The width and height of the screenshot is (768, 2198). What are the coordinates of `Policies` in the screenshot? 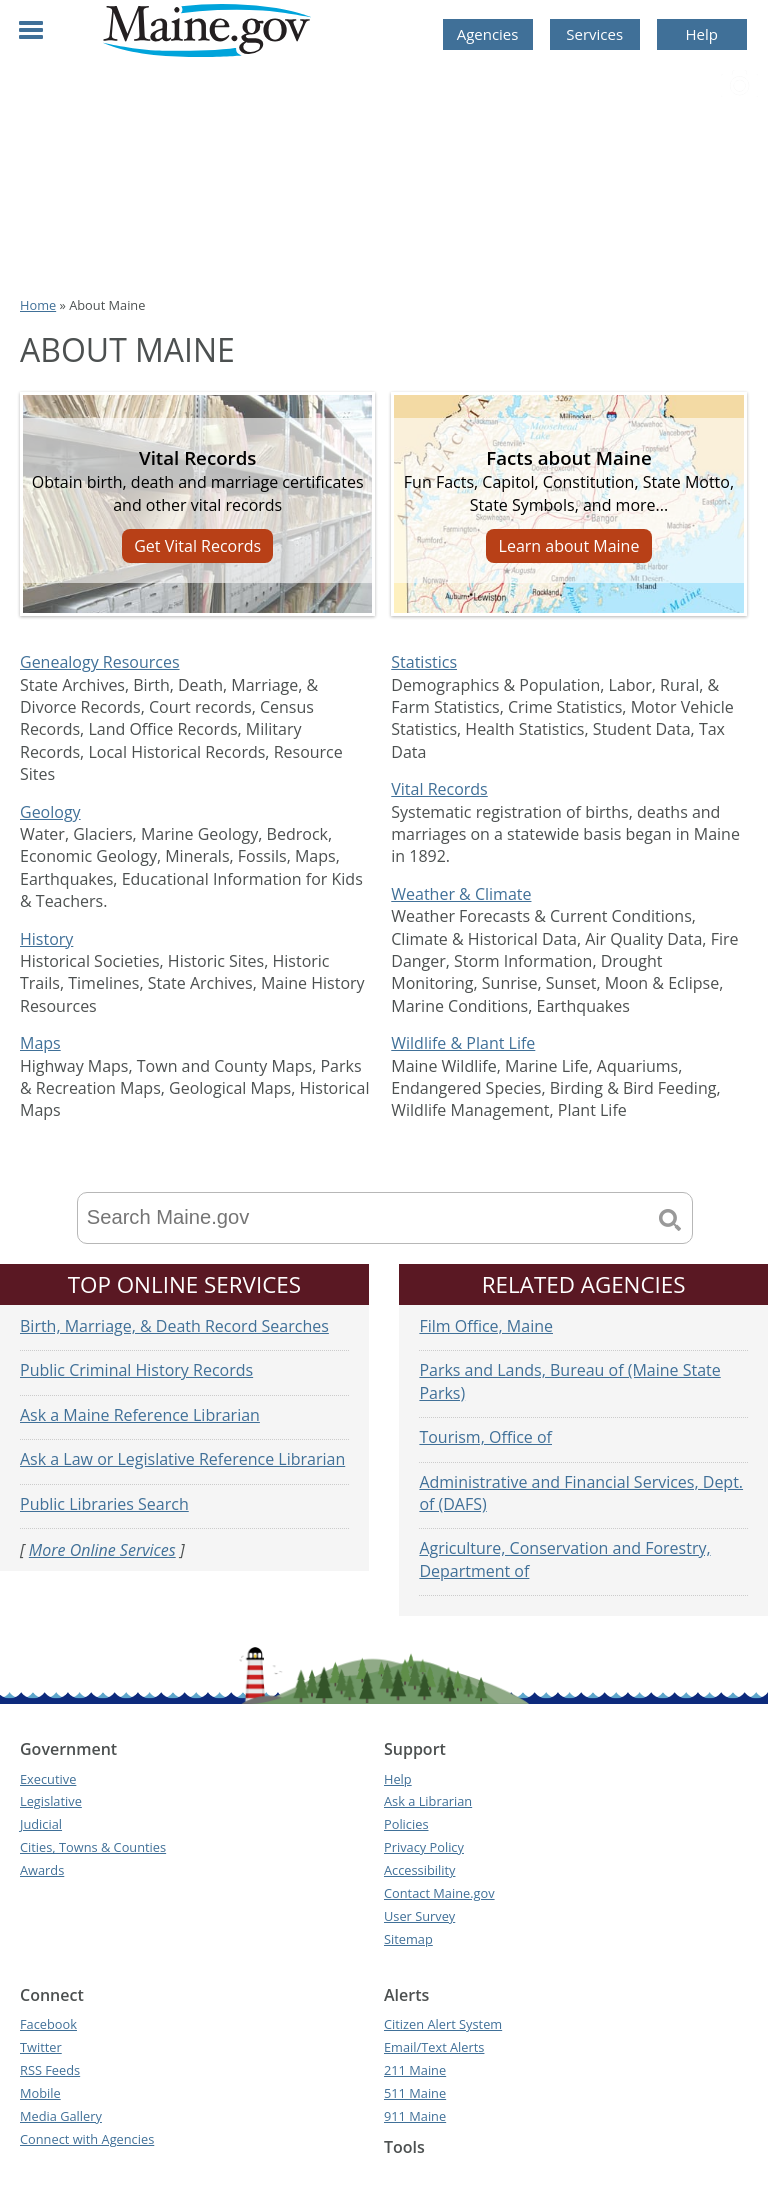 It's located at (406, 1824).